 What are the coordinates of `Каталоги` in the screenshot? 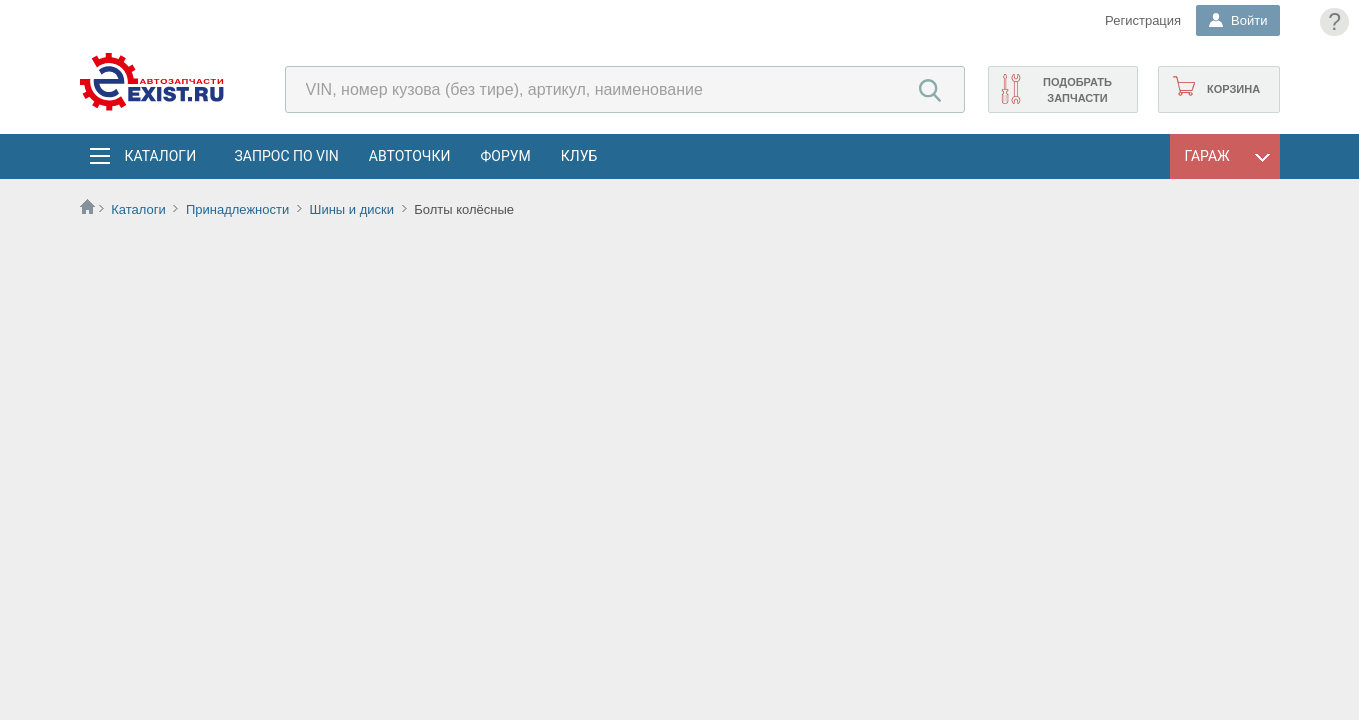 It's located at (160, 156).